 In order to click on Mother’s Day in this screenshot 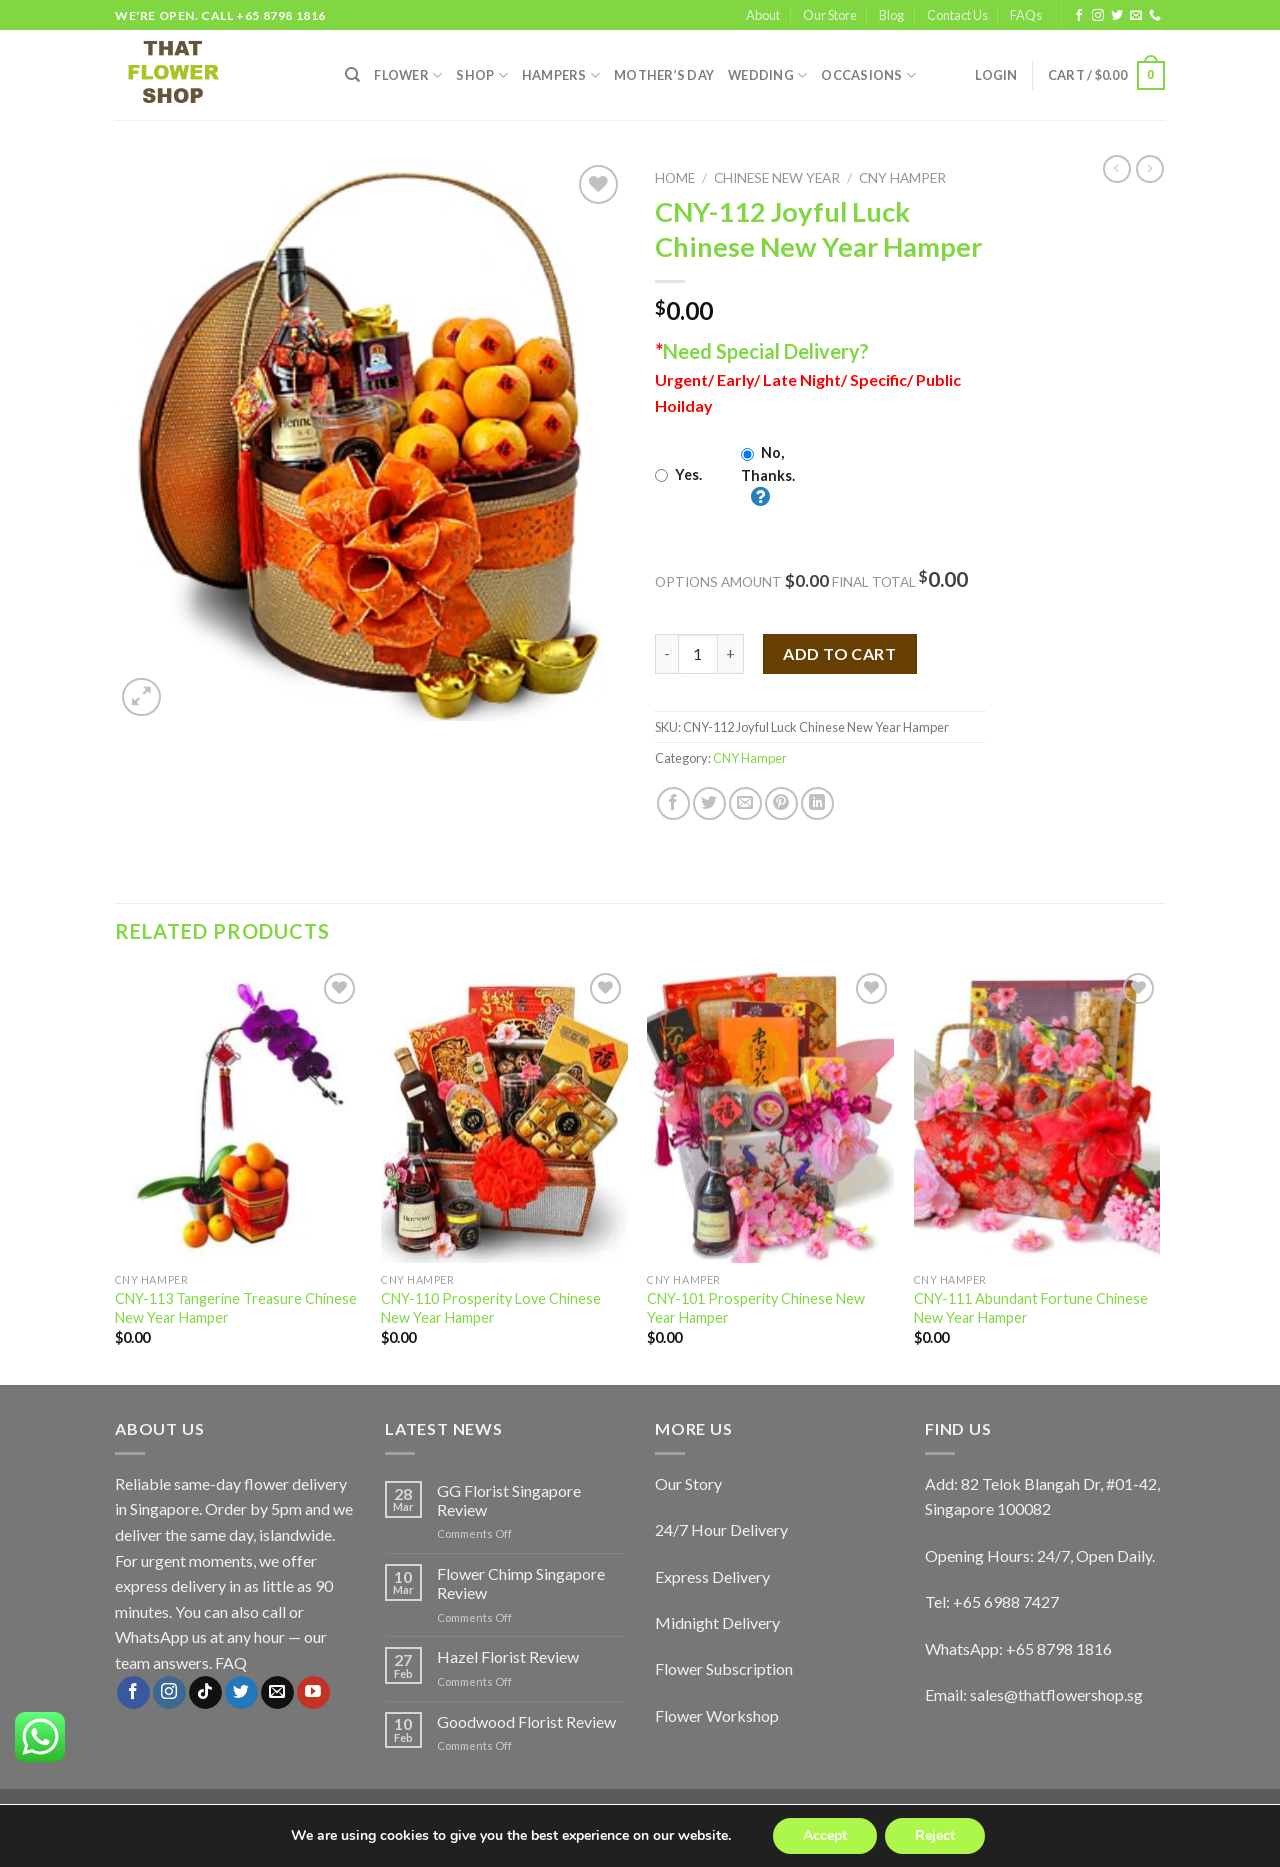, I will do `click(664, 75)`.